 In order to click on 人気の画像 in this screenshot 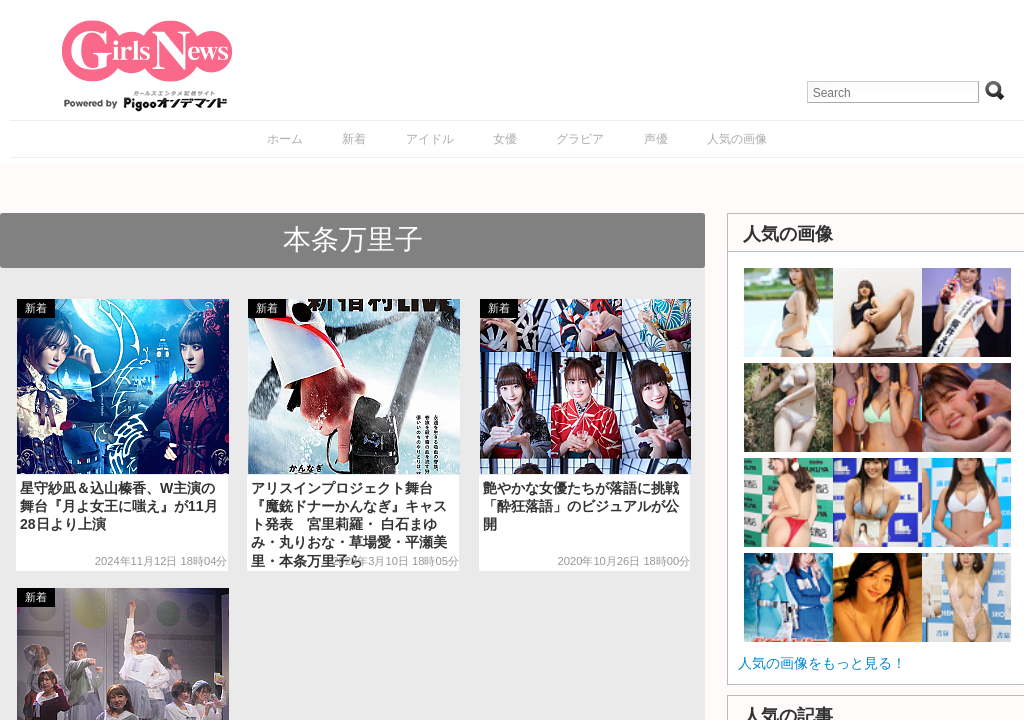, I will do `click(737, 139)`.